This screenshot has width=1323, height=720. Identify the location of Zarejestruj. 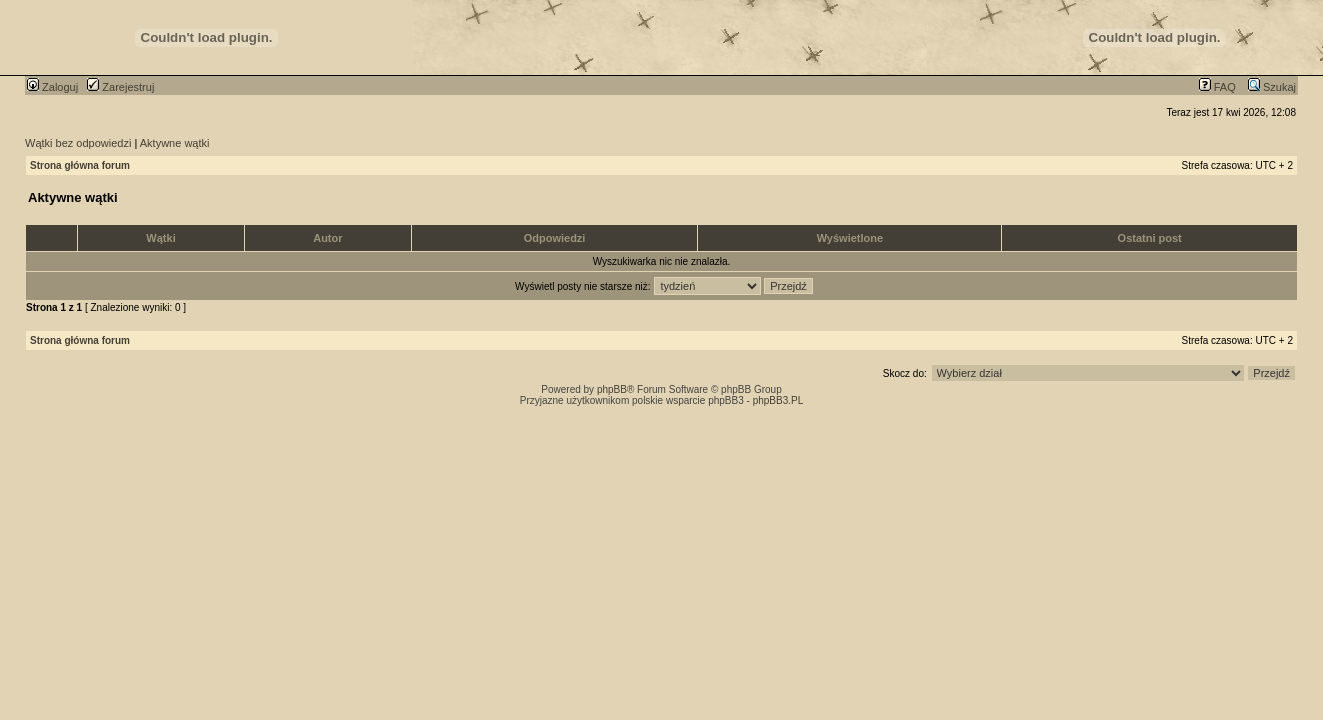
(120, 87).